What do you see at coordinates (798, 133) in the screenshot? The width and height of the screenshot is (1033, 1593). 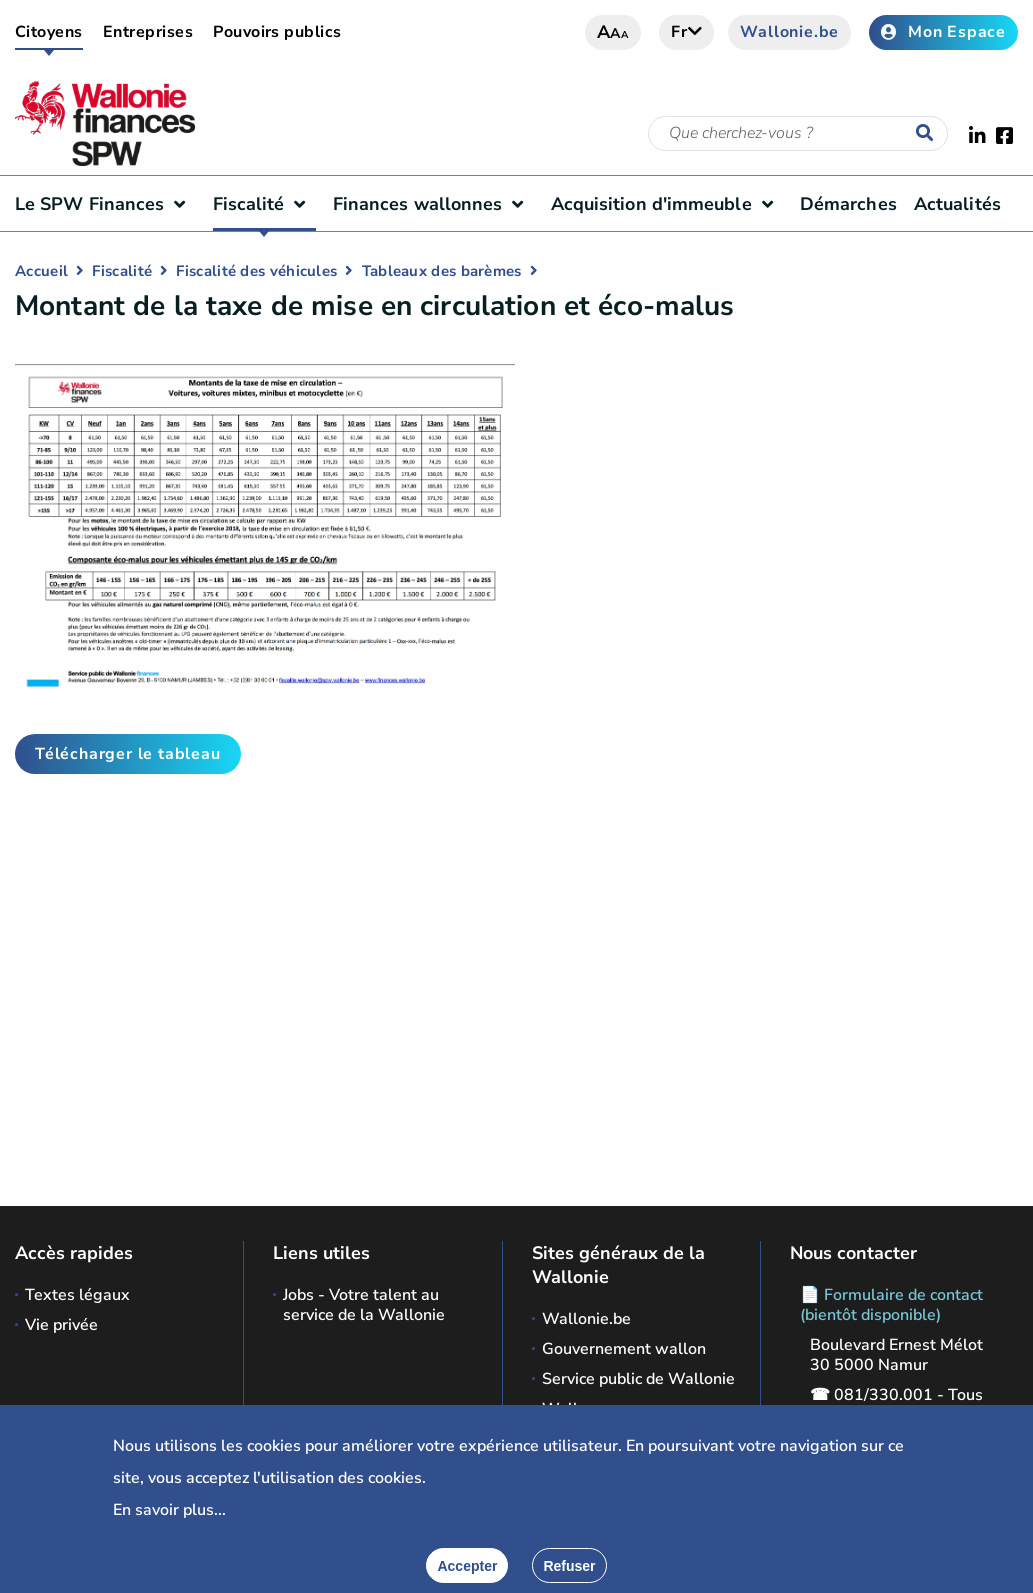 I see `[Critère de recherche]` at bounding box center [798, 133].